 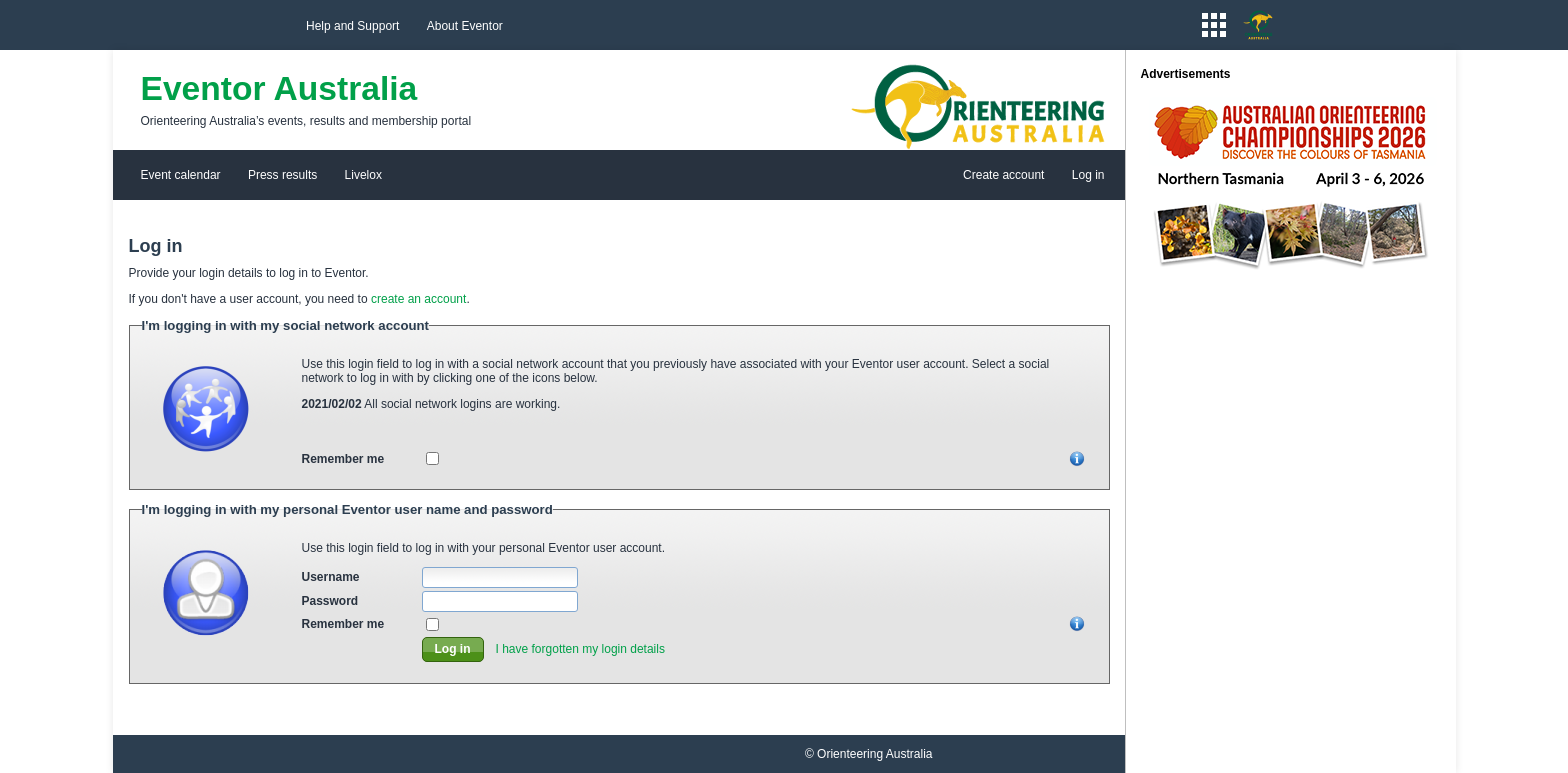 What do you see at coordinates (363, 175) in the screenshot?
I see `Livelox` at bounding box center [363, 175].